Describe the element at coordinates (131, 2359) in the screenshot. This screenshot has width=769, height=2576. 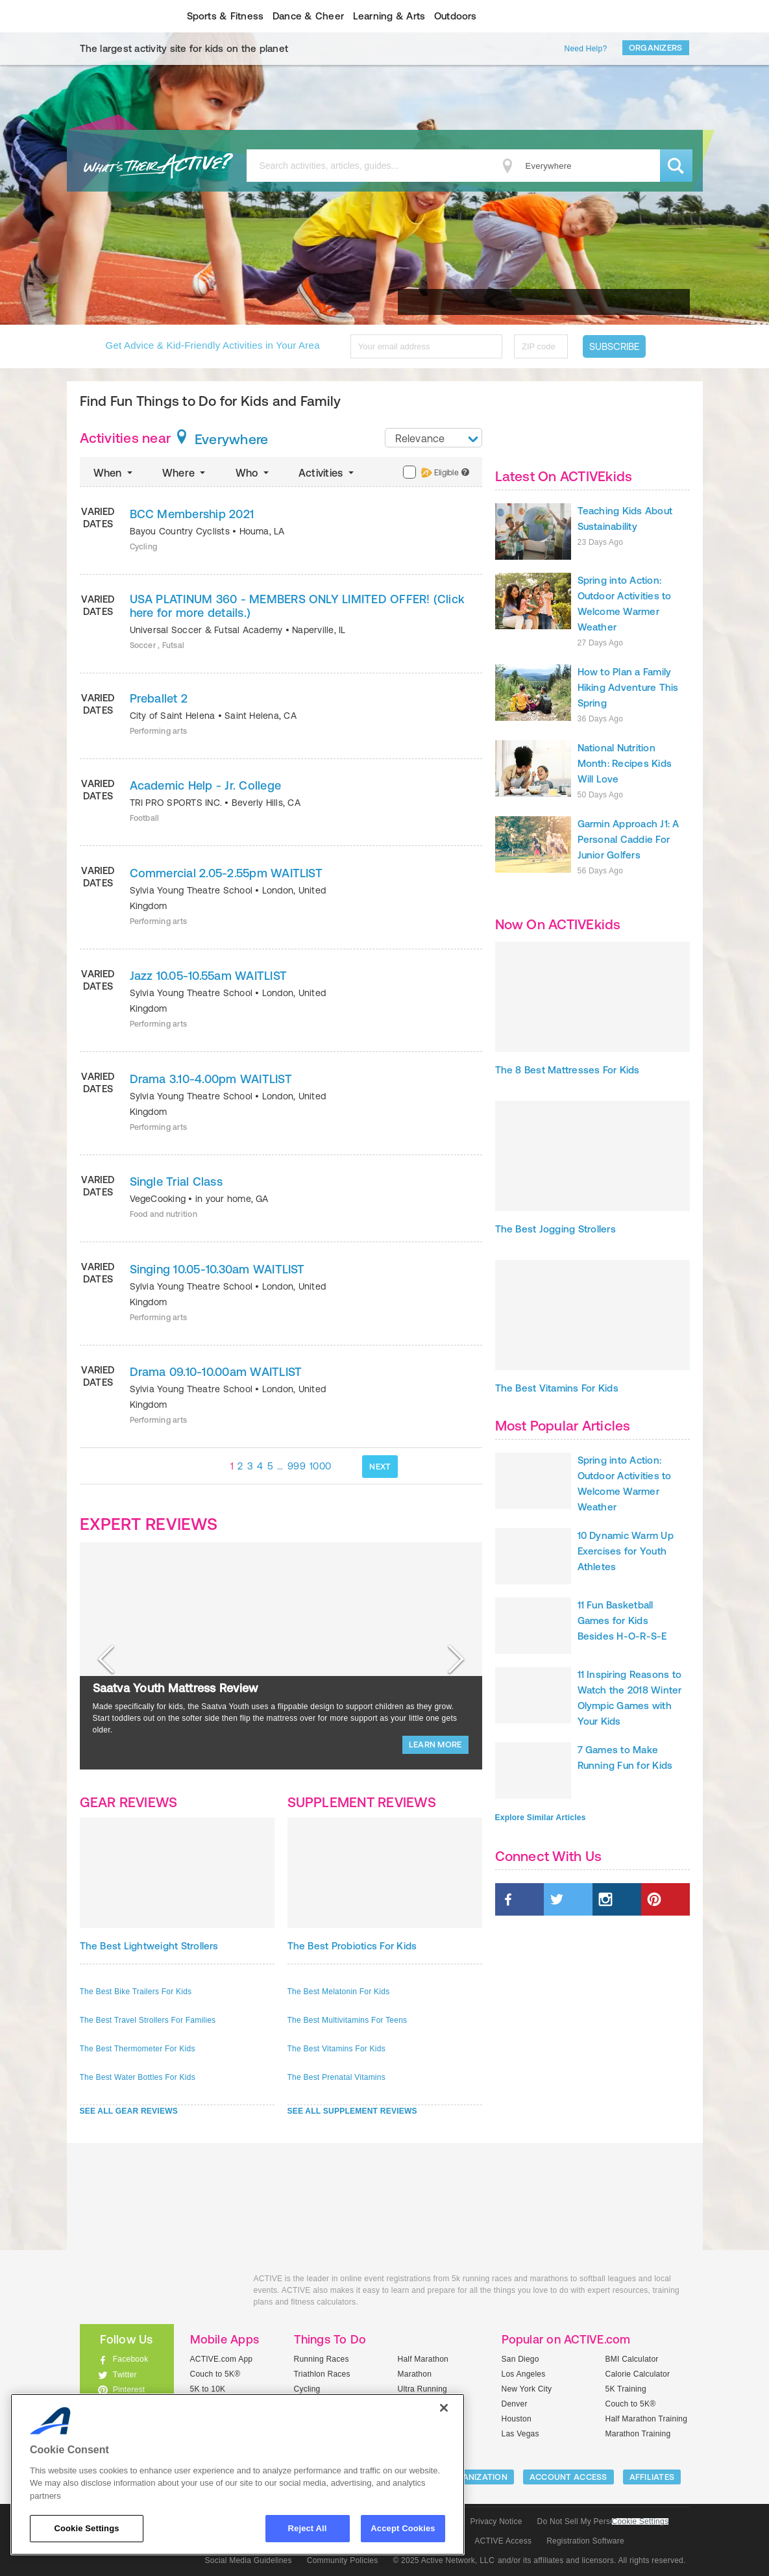
I see `Facebook` at that location.